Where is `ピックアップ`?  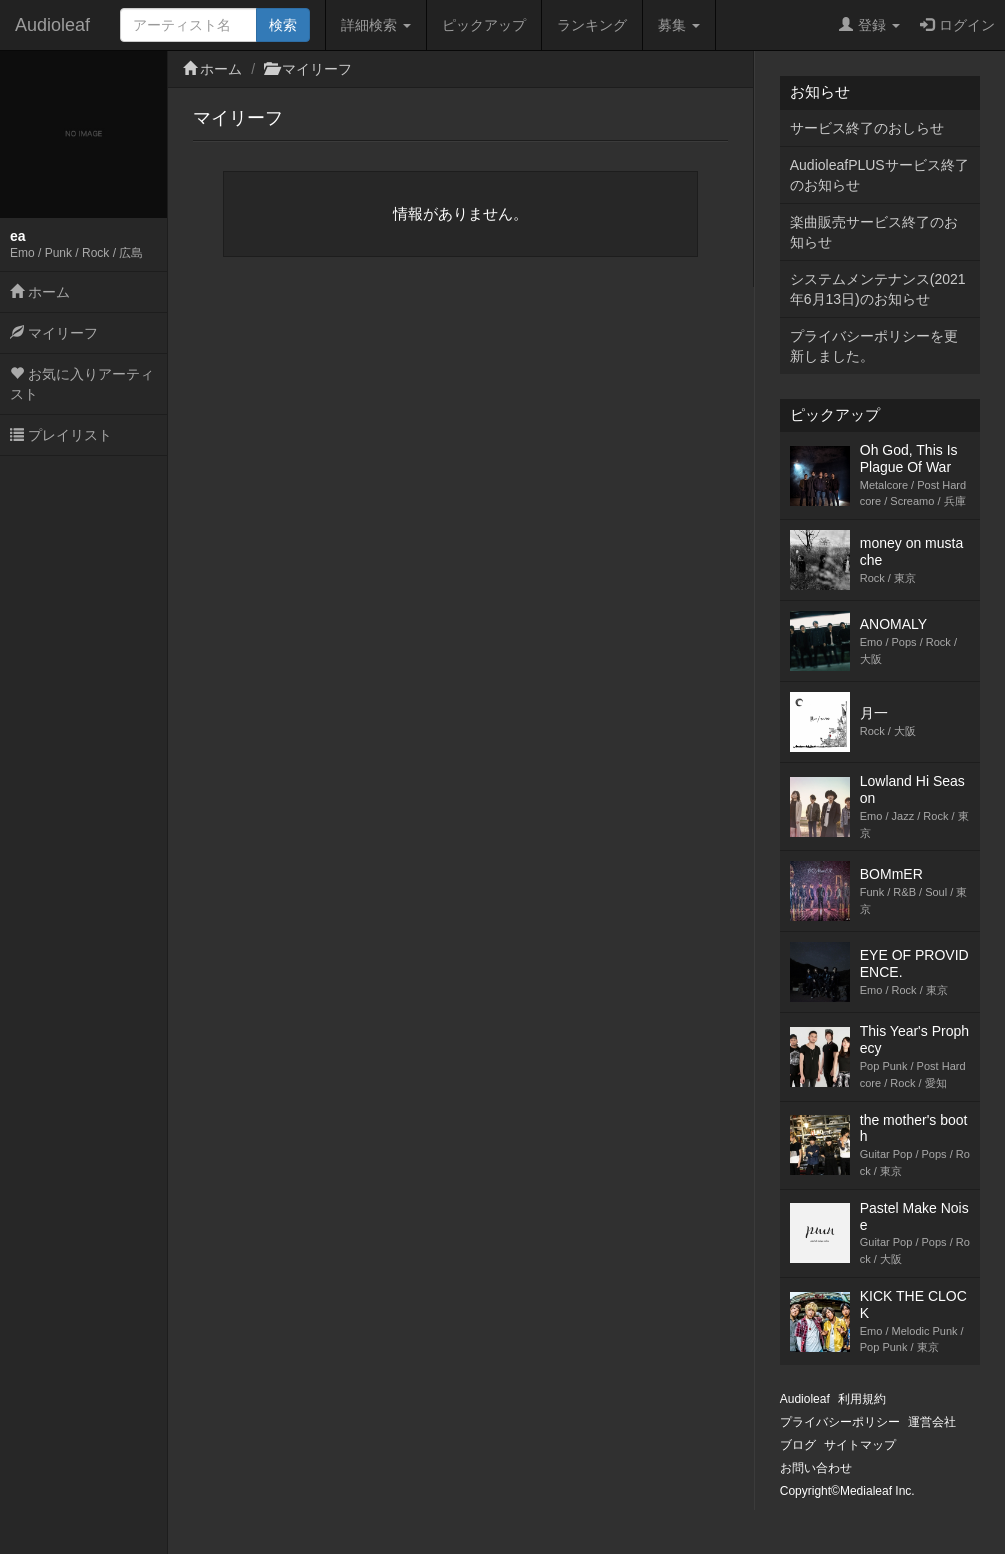 ピックアップ is located at coordinates (484, 25).